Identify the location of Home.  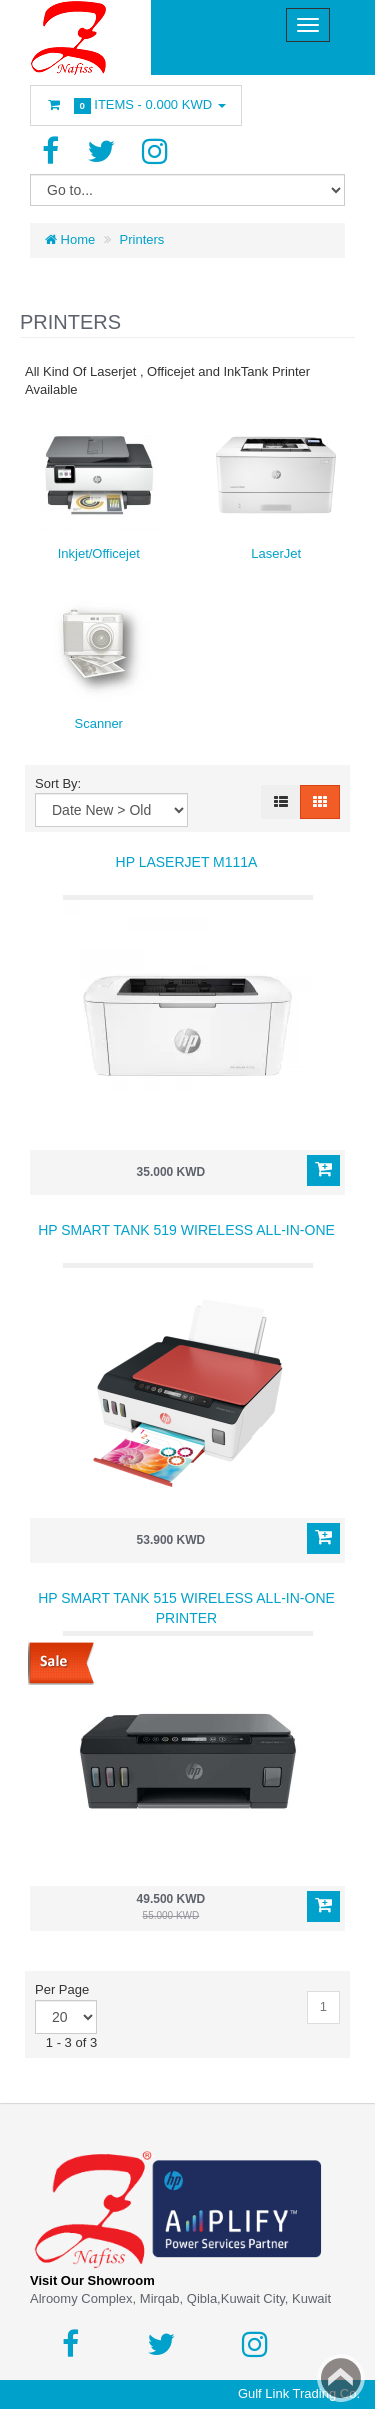
(70, 239).